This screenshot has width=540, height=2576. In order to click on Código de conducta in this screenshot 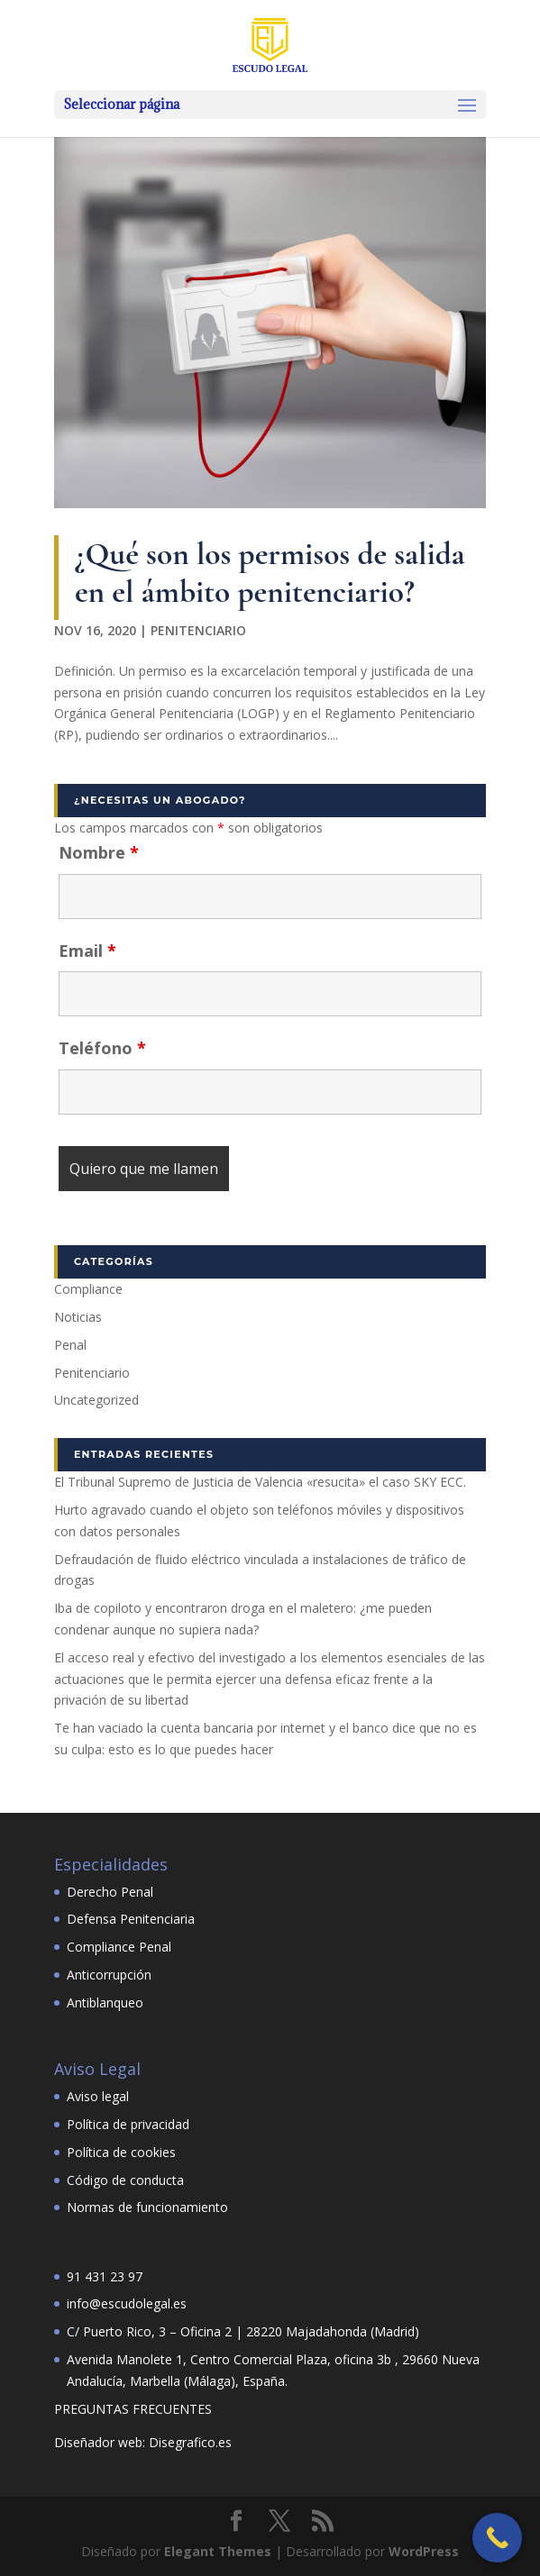, I will do `click(125, 2180)`.